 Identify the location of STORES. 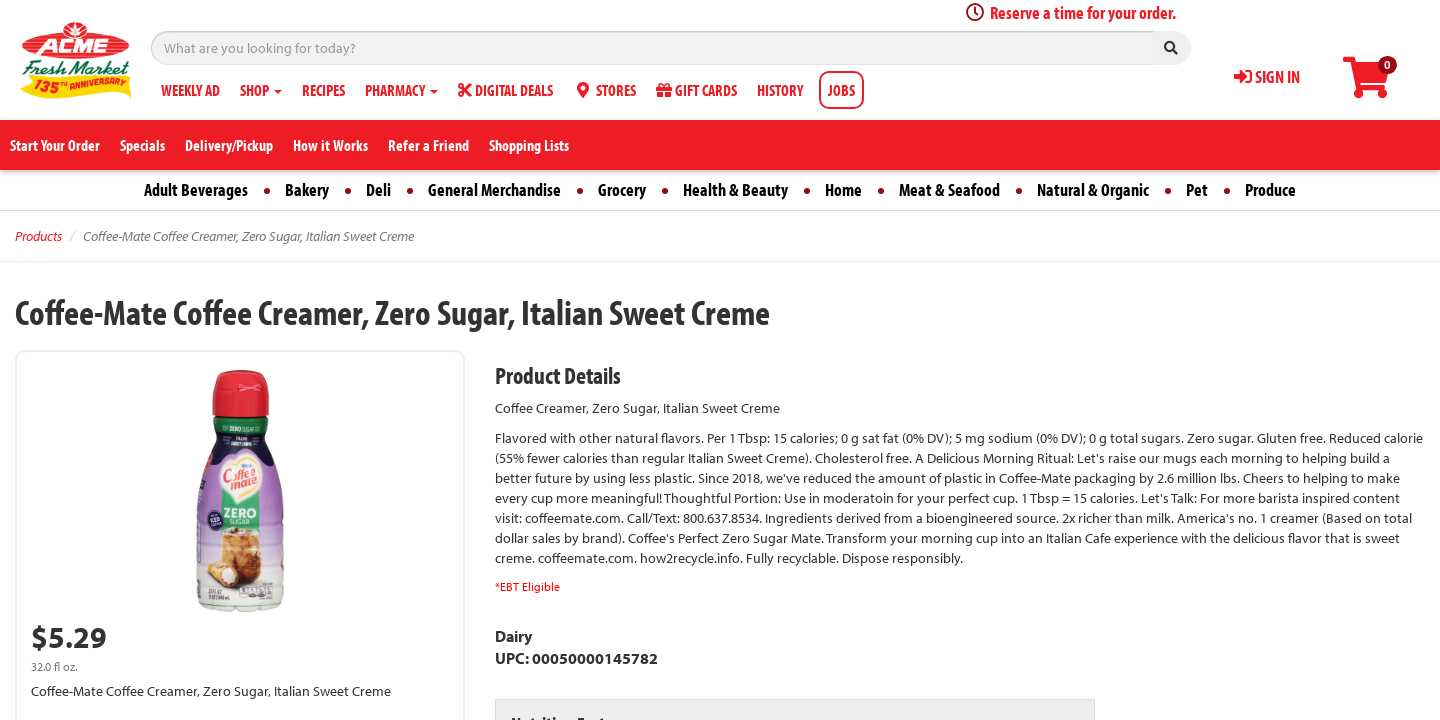
(604, 90).